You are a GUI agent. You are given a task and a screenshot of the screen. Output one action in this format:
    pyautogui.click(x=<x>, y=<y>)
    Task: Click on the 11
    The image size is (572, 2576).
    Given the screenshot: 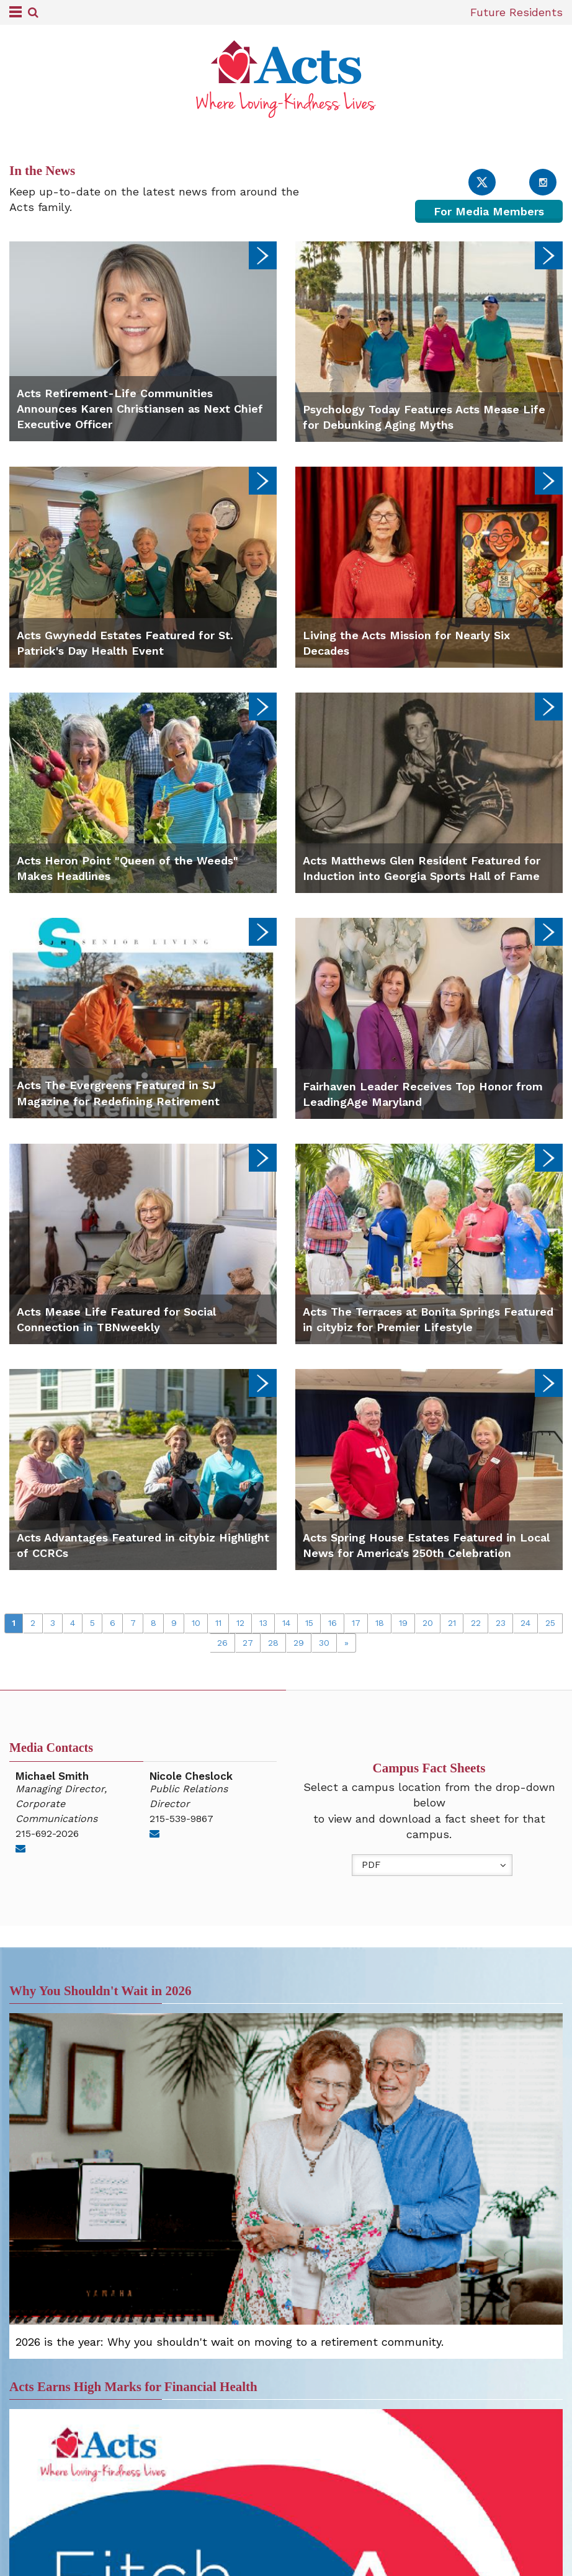 What is the action you would take?
    pyautogui.click(x=218, y=1623)
    